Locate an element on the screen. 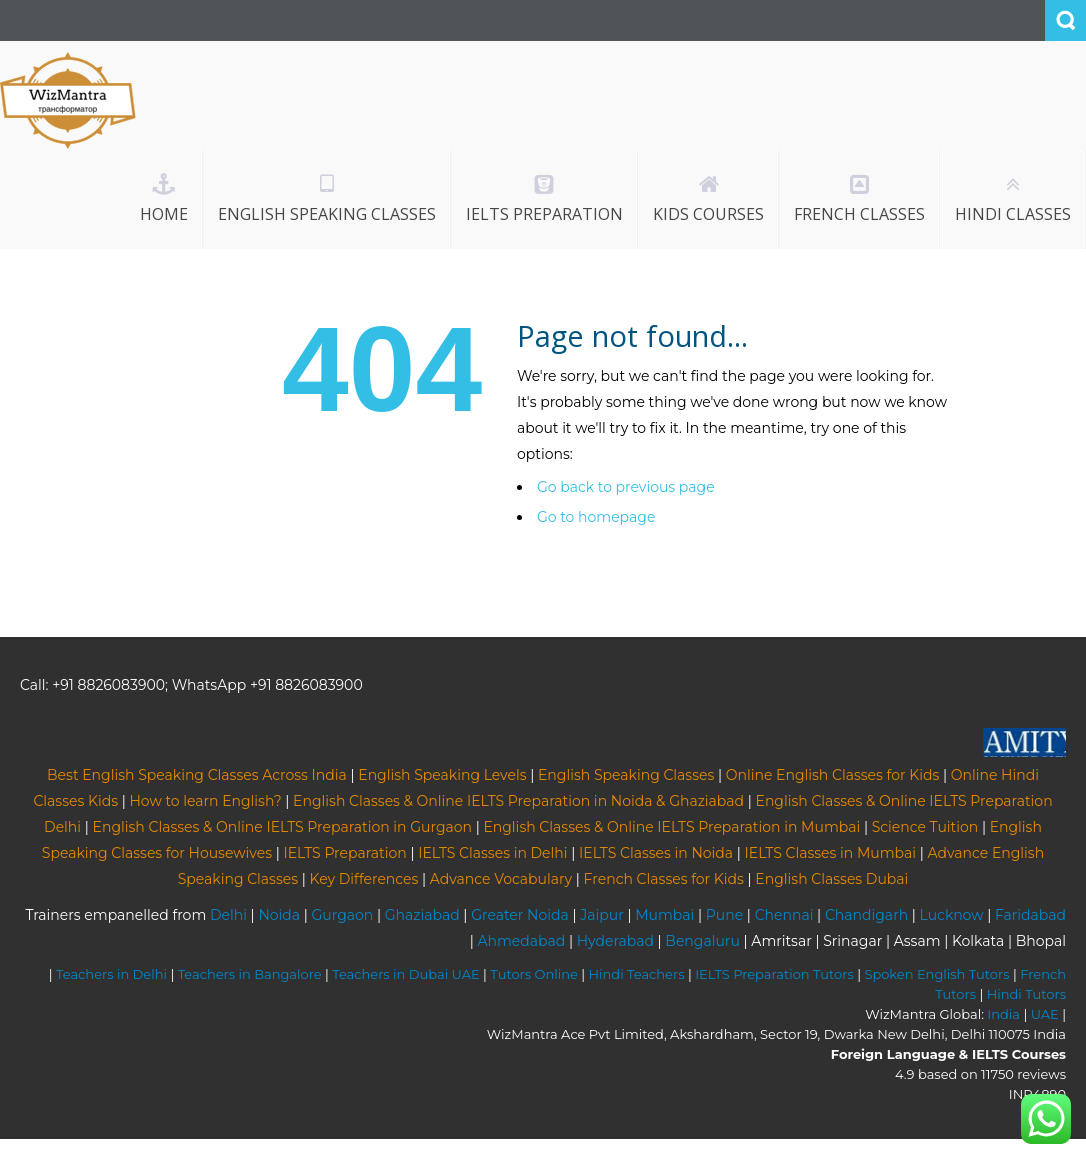 Image resolution: width=1086 pixels, height=1159 pixels. Teachers in Delhi is located at coordinates (111, 974).